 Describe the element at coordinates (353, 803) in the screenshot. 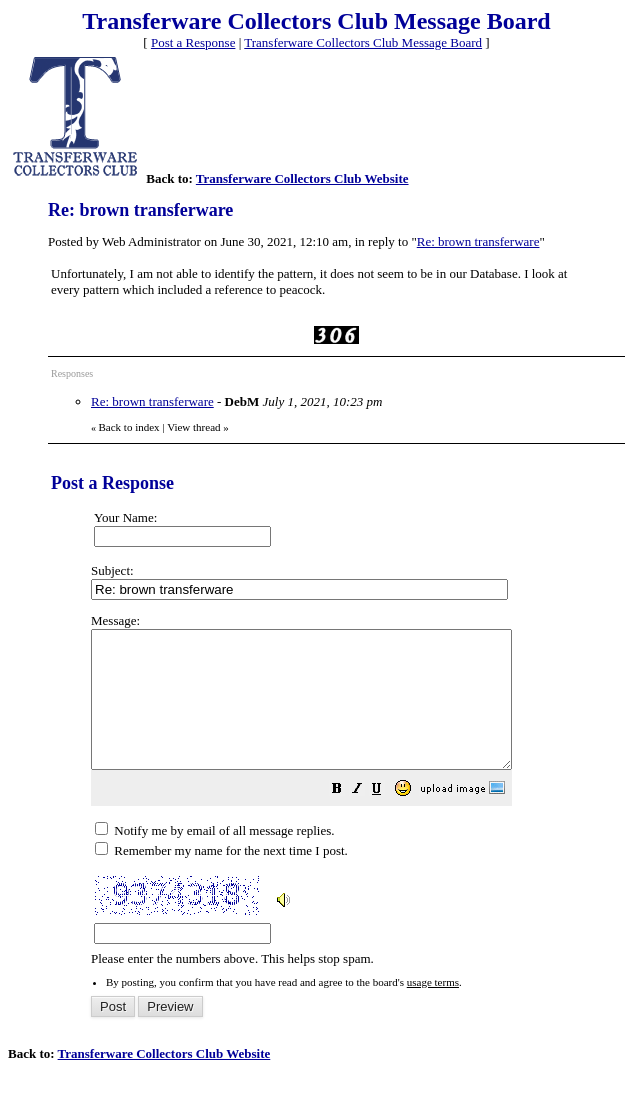

I see `Please enter the numbers above. This helps stop spam.` at that location.